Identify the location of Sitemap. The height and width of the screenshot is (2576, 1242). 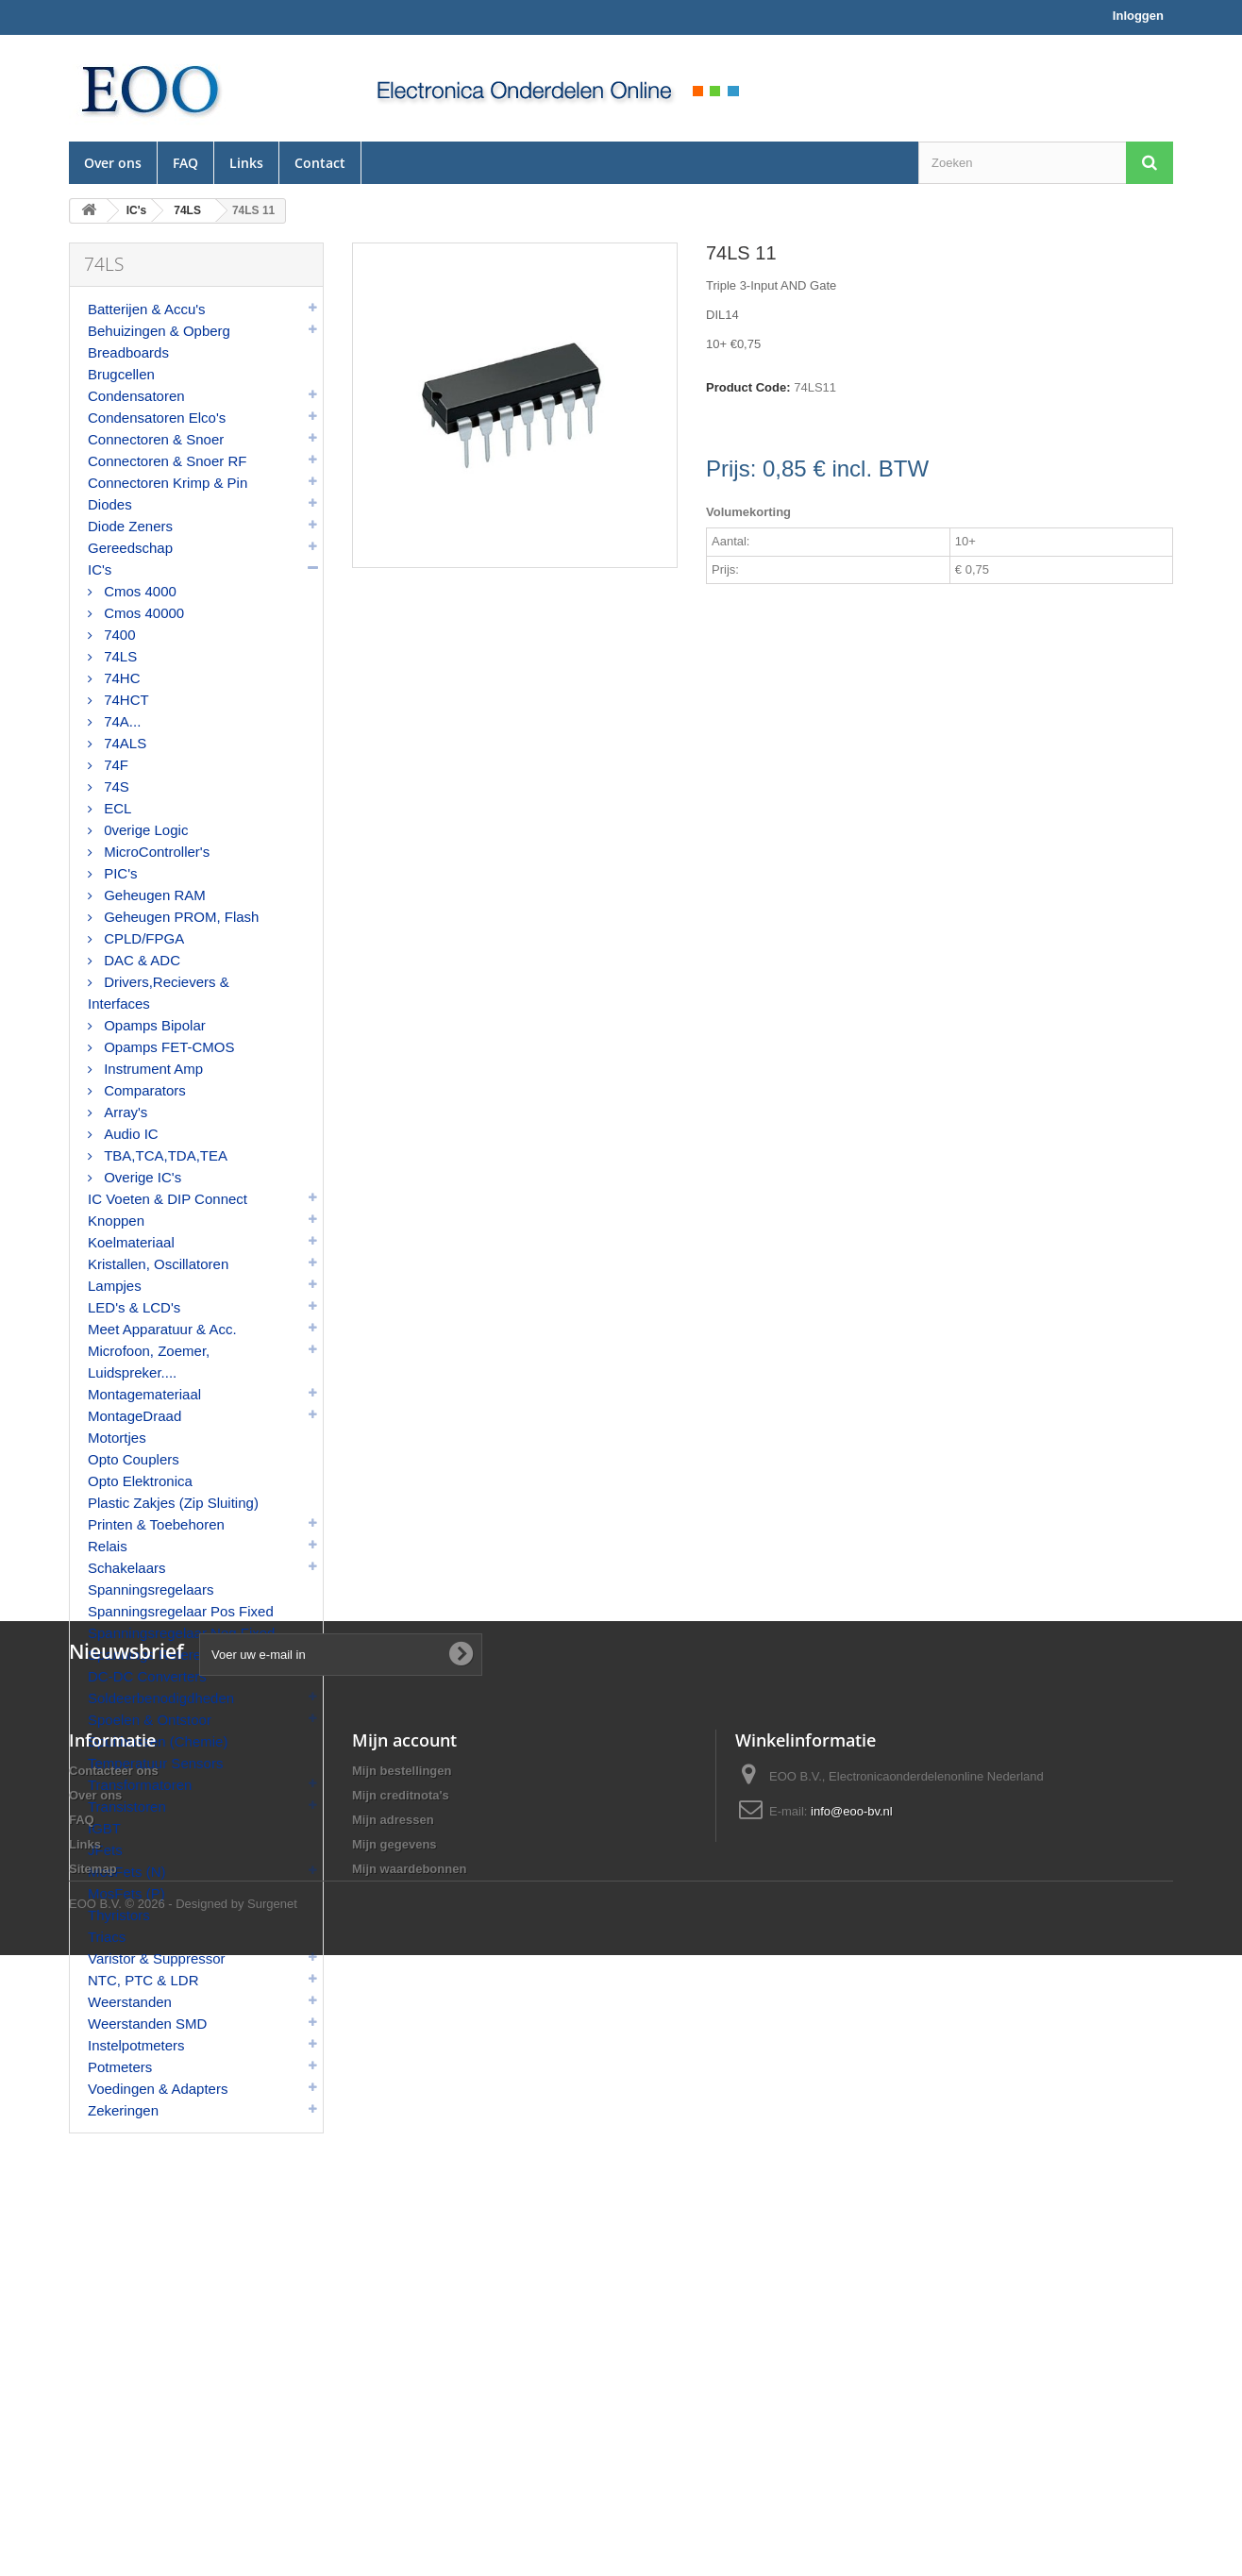
(93, 2457).